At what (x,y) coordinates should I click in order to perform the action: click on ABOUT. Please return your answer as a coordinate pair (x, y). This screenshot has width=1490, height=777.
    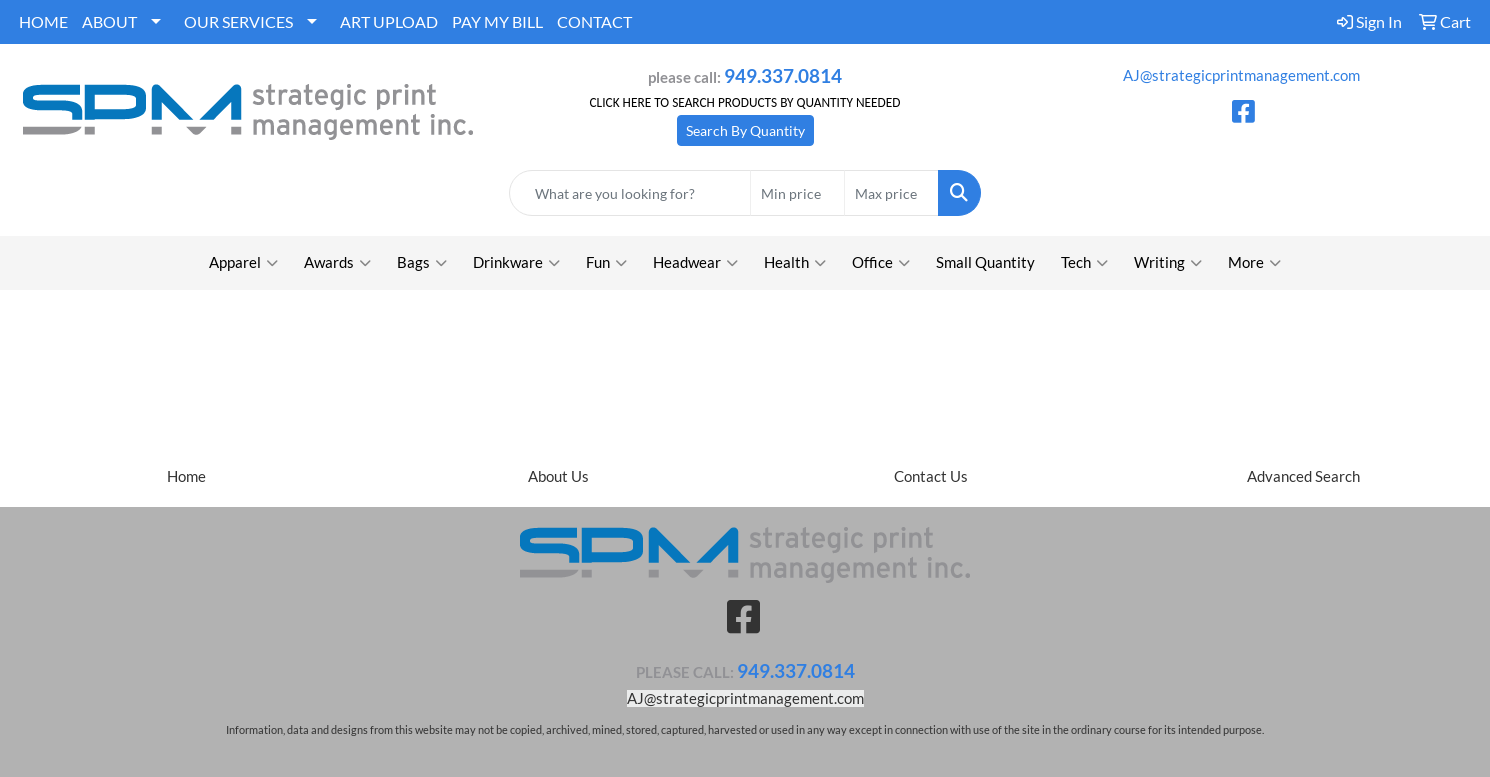
    Looking at the image, I should click on (109, 21).